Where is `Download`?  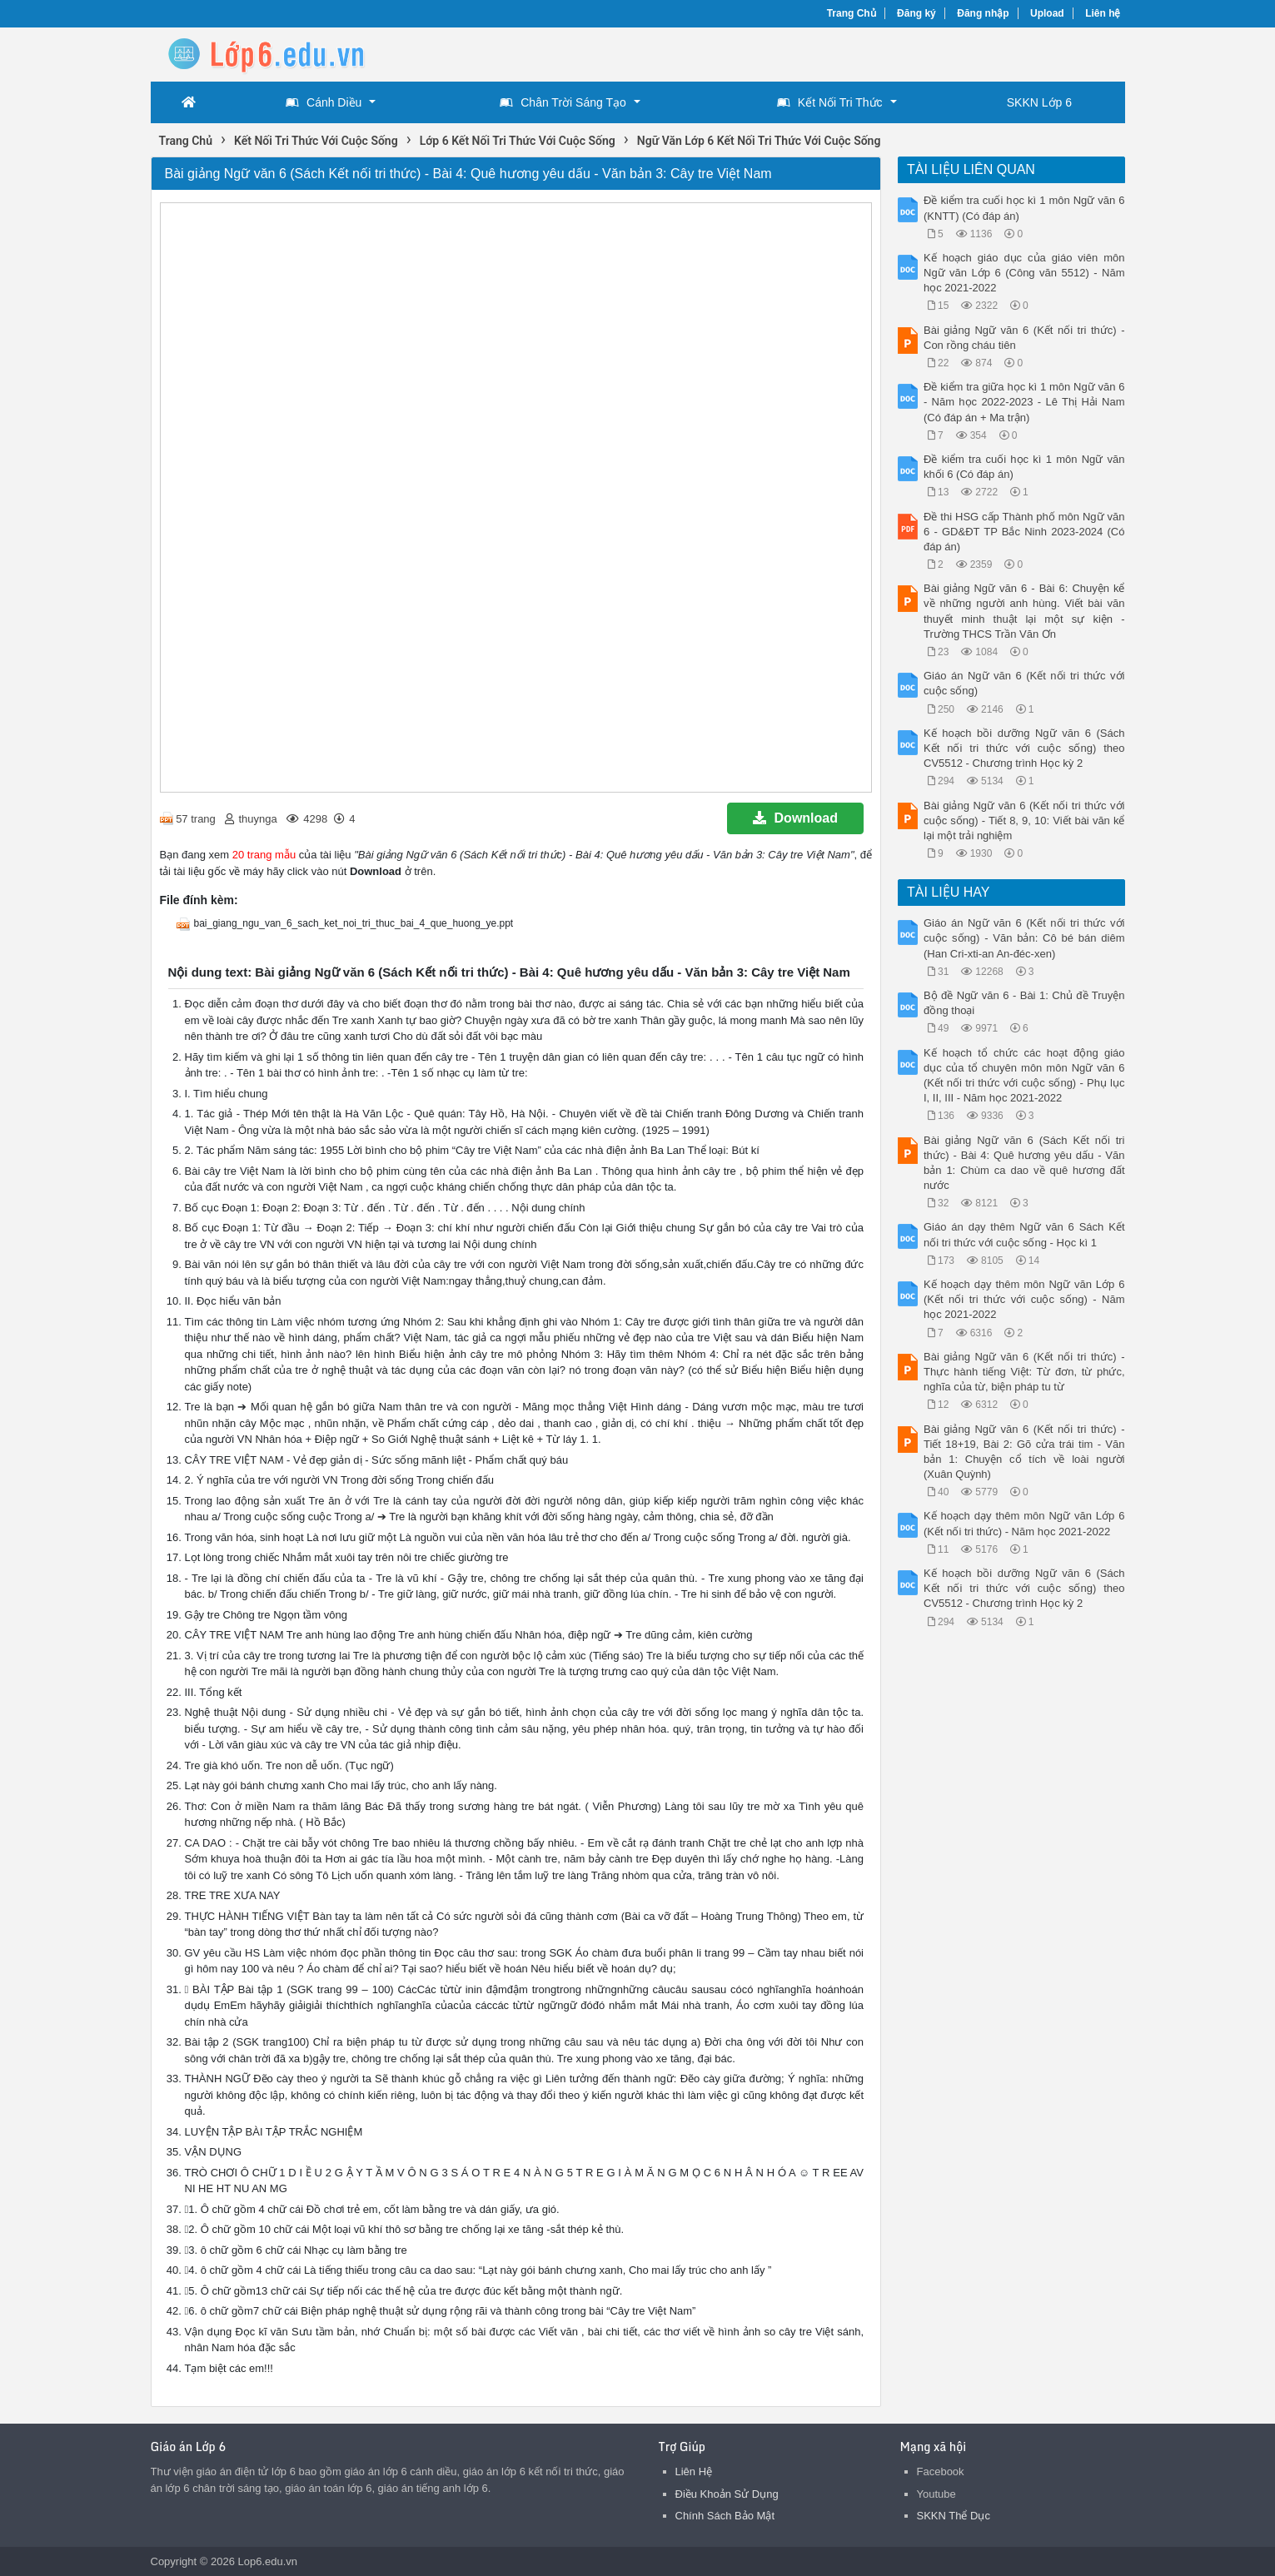
Download is located at coordinates (795, 818).